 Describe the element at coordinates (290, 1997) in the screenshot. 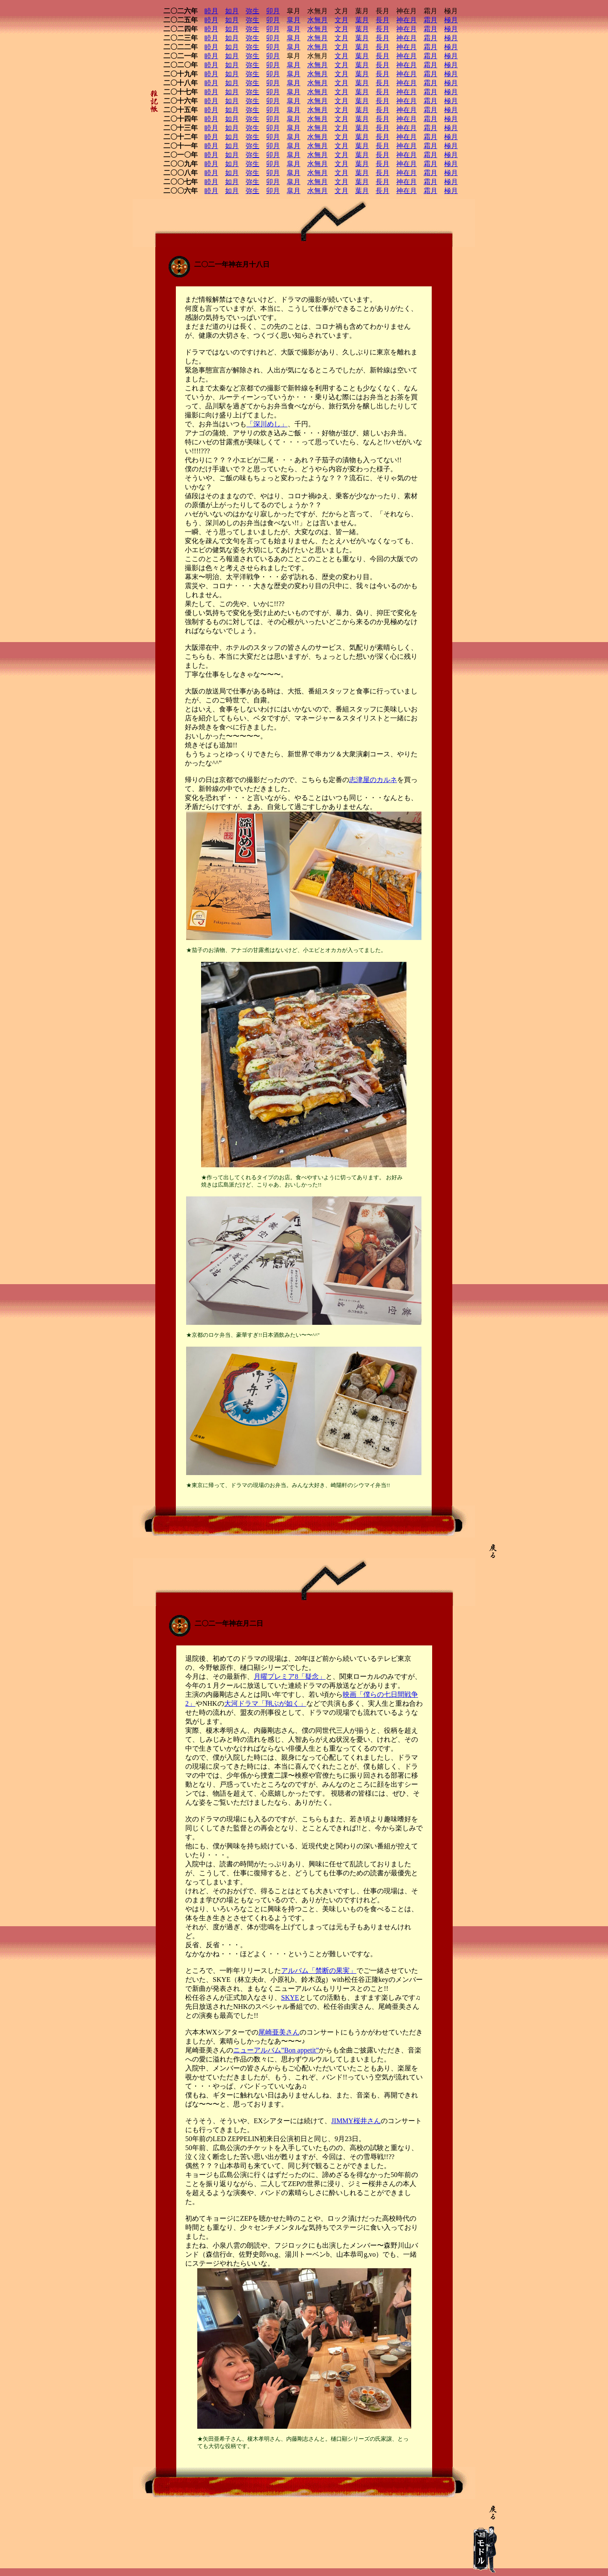

I see `SKYE` at that location.